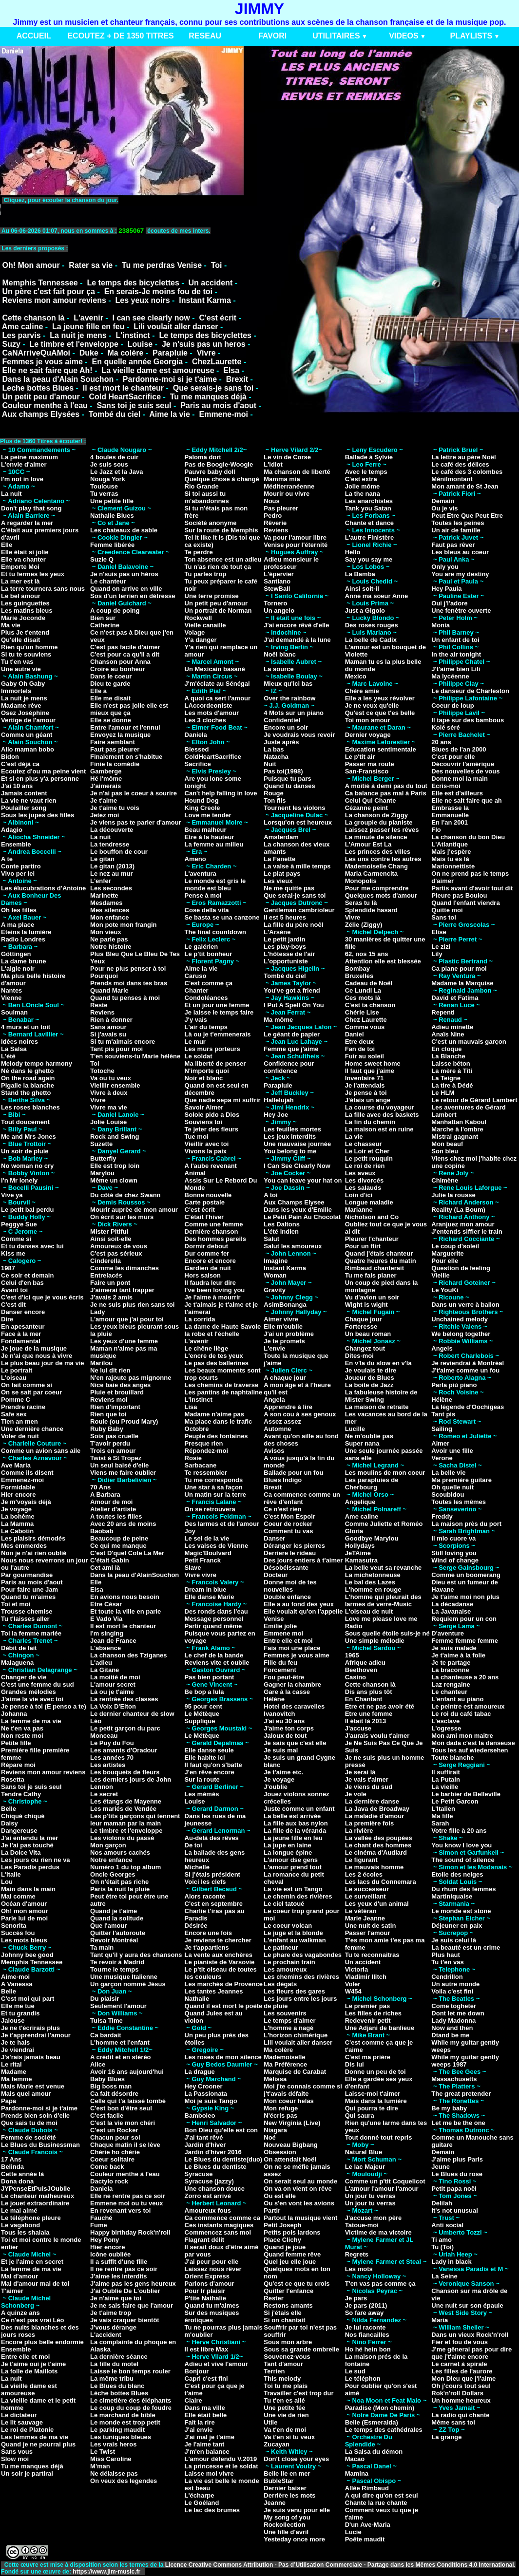 The image size is (519, 2576). I want to click on Le dictateur, so click(19, 2415).